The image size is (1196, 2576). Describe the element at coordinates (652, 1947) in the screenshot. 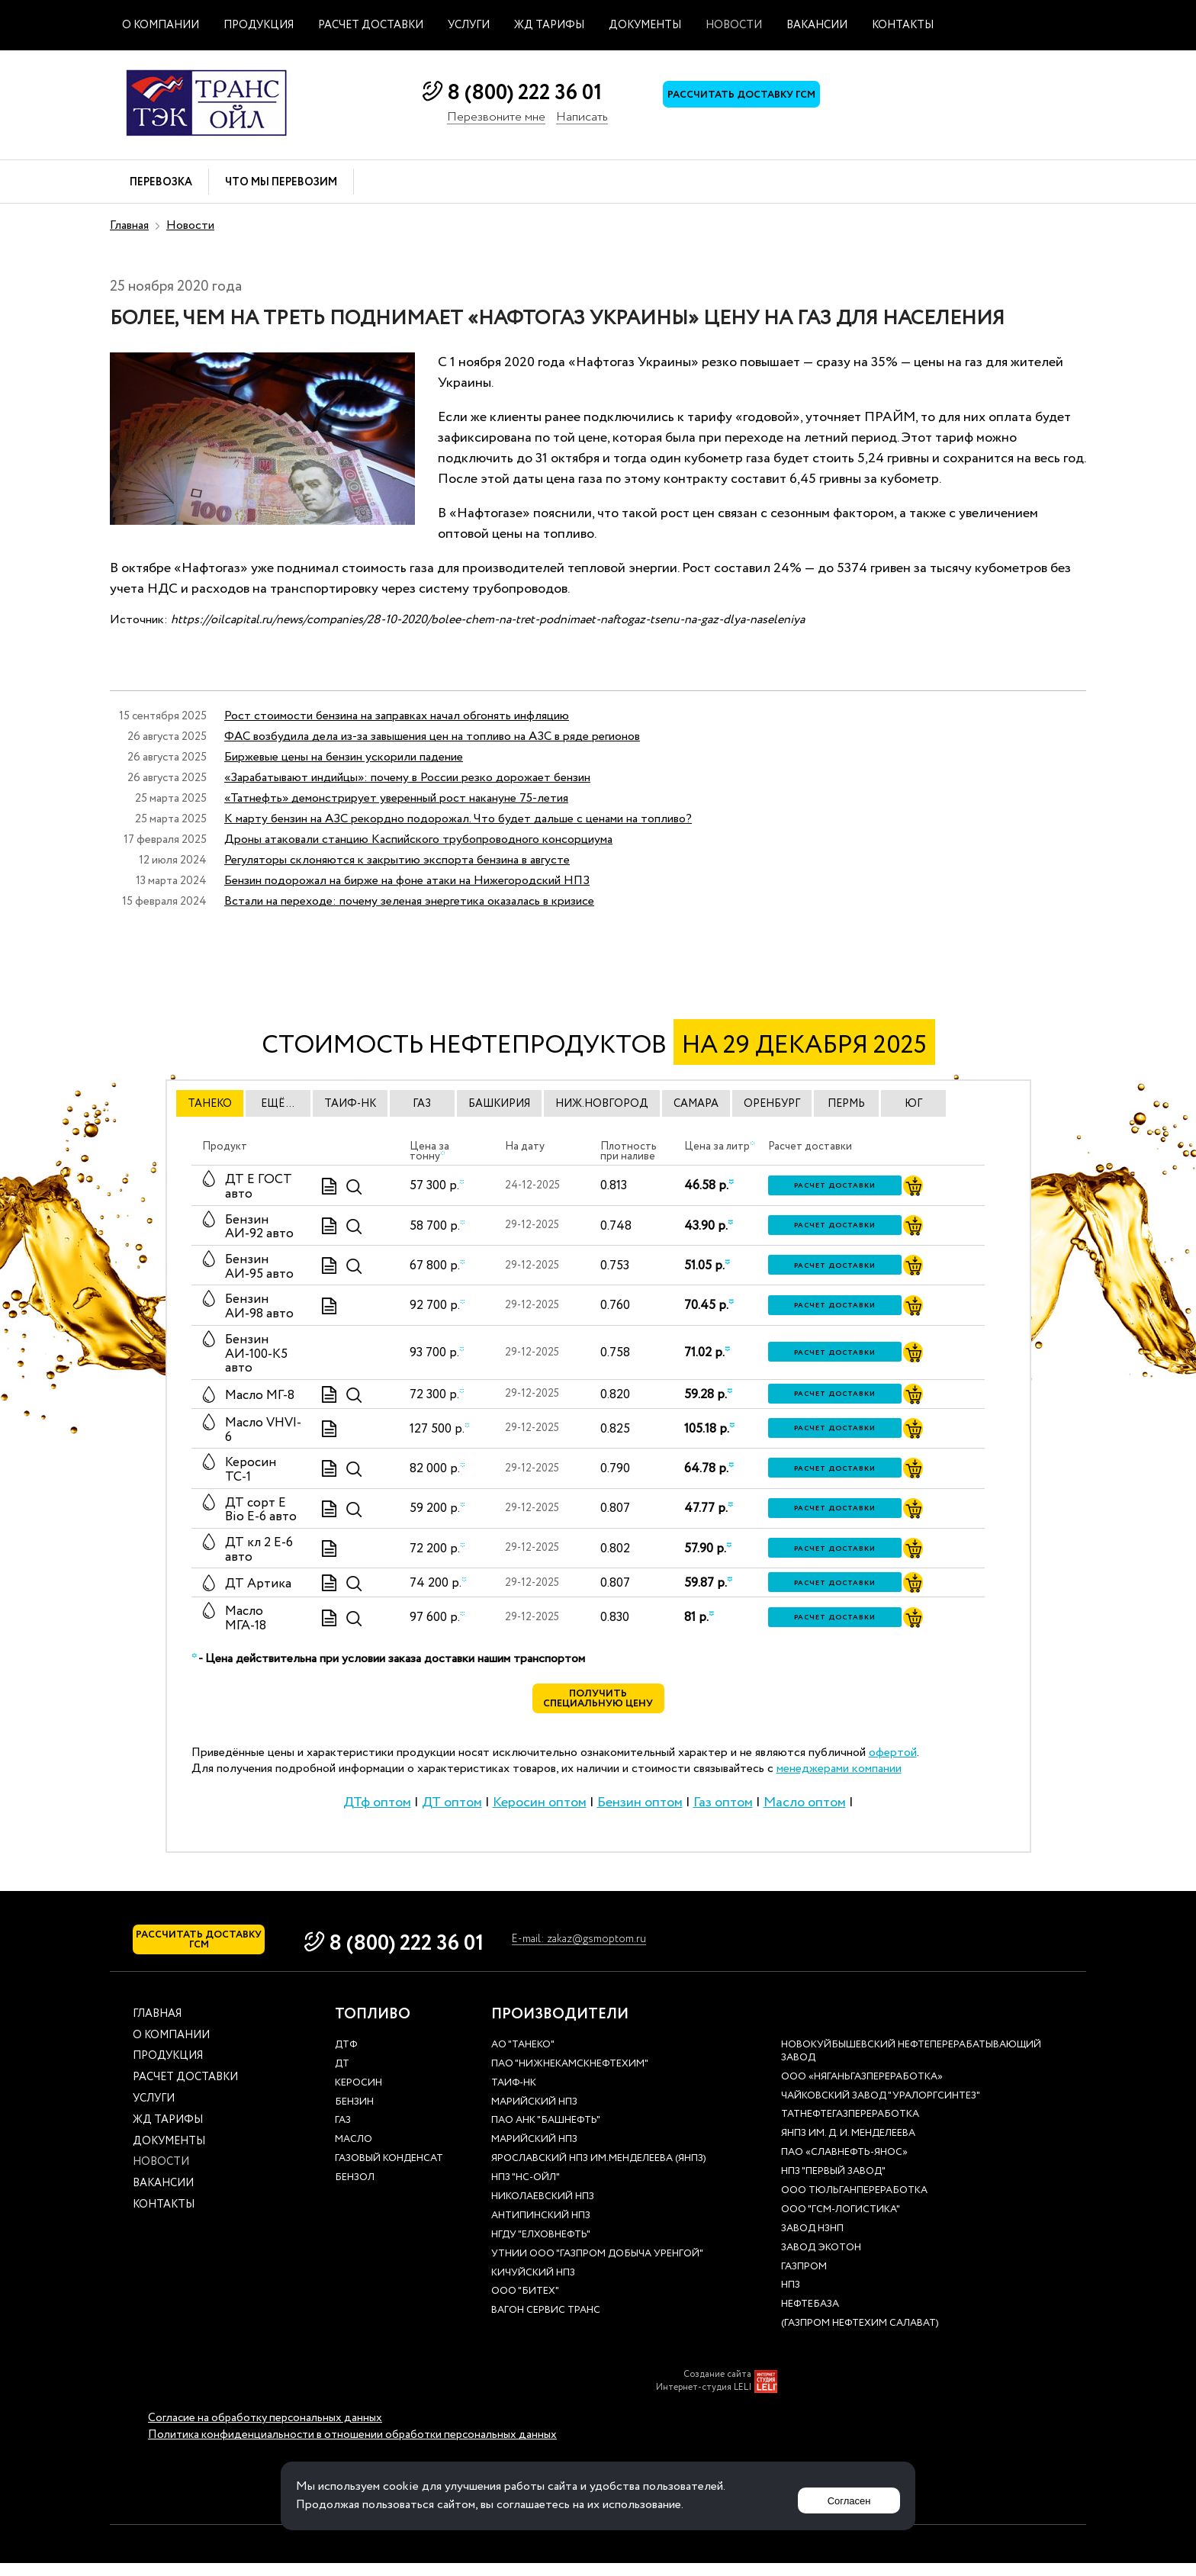

I see `E-mail: zakaz@gsmoptom.ru` at that location.